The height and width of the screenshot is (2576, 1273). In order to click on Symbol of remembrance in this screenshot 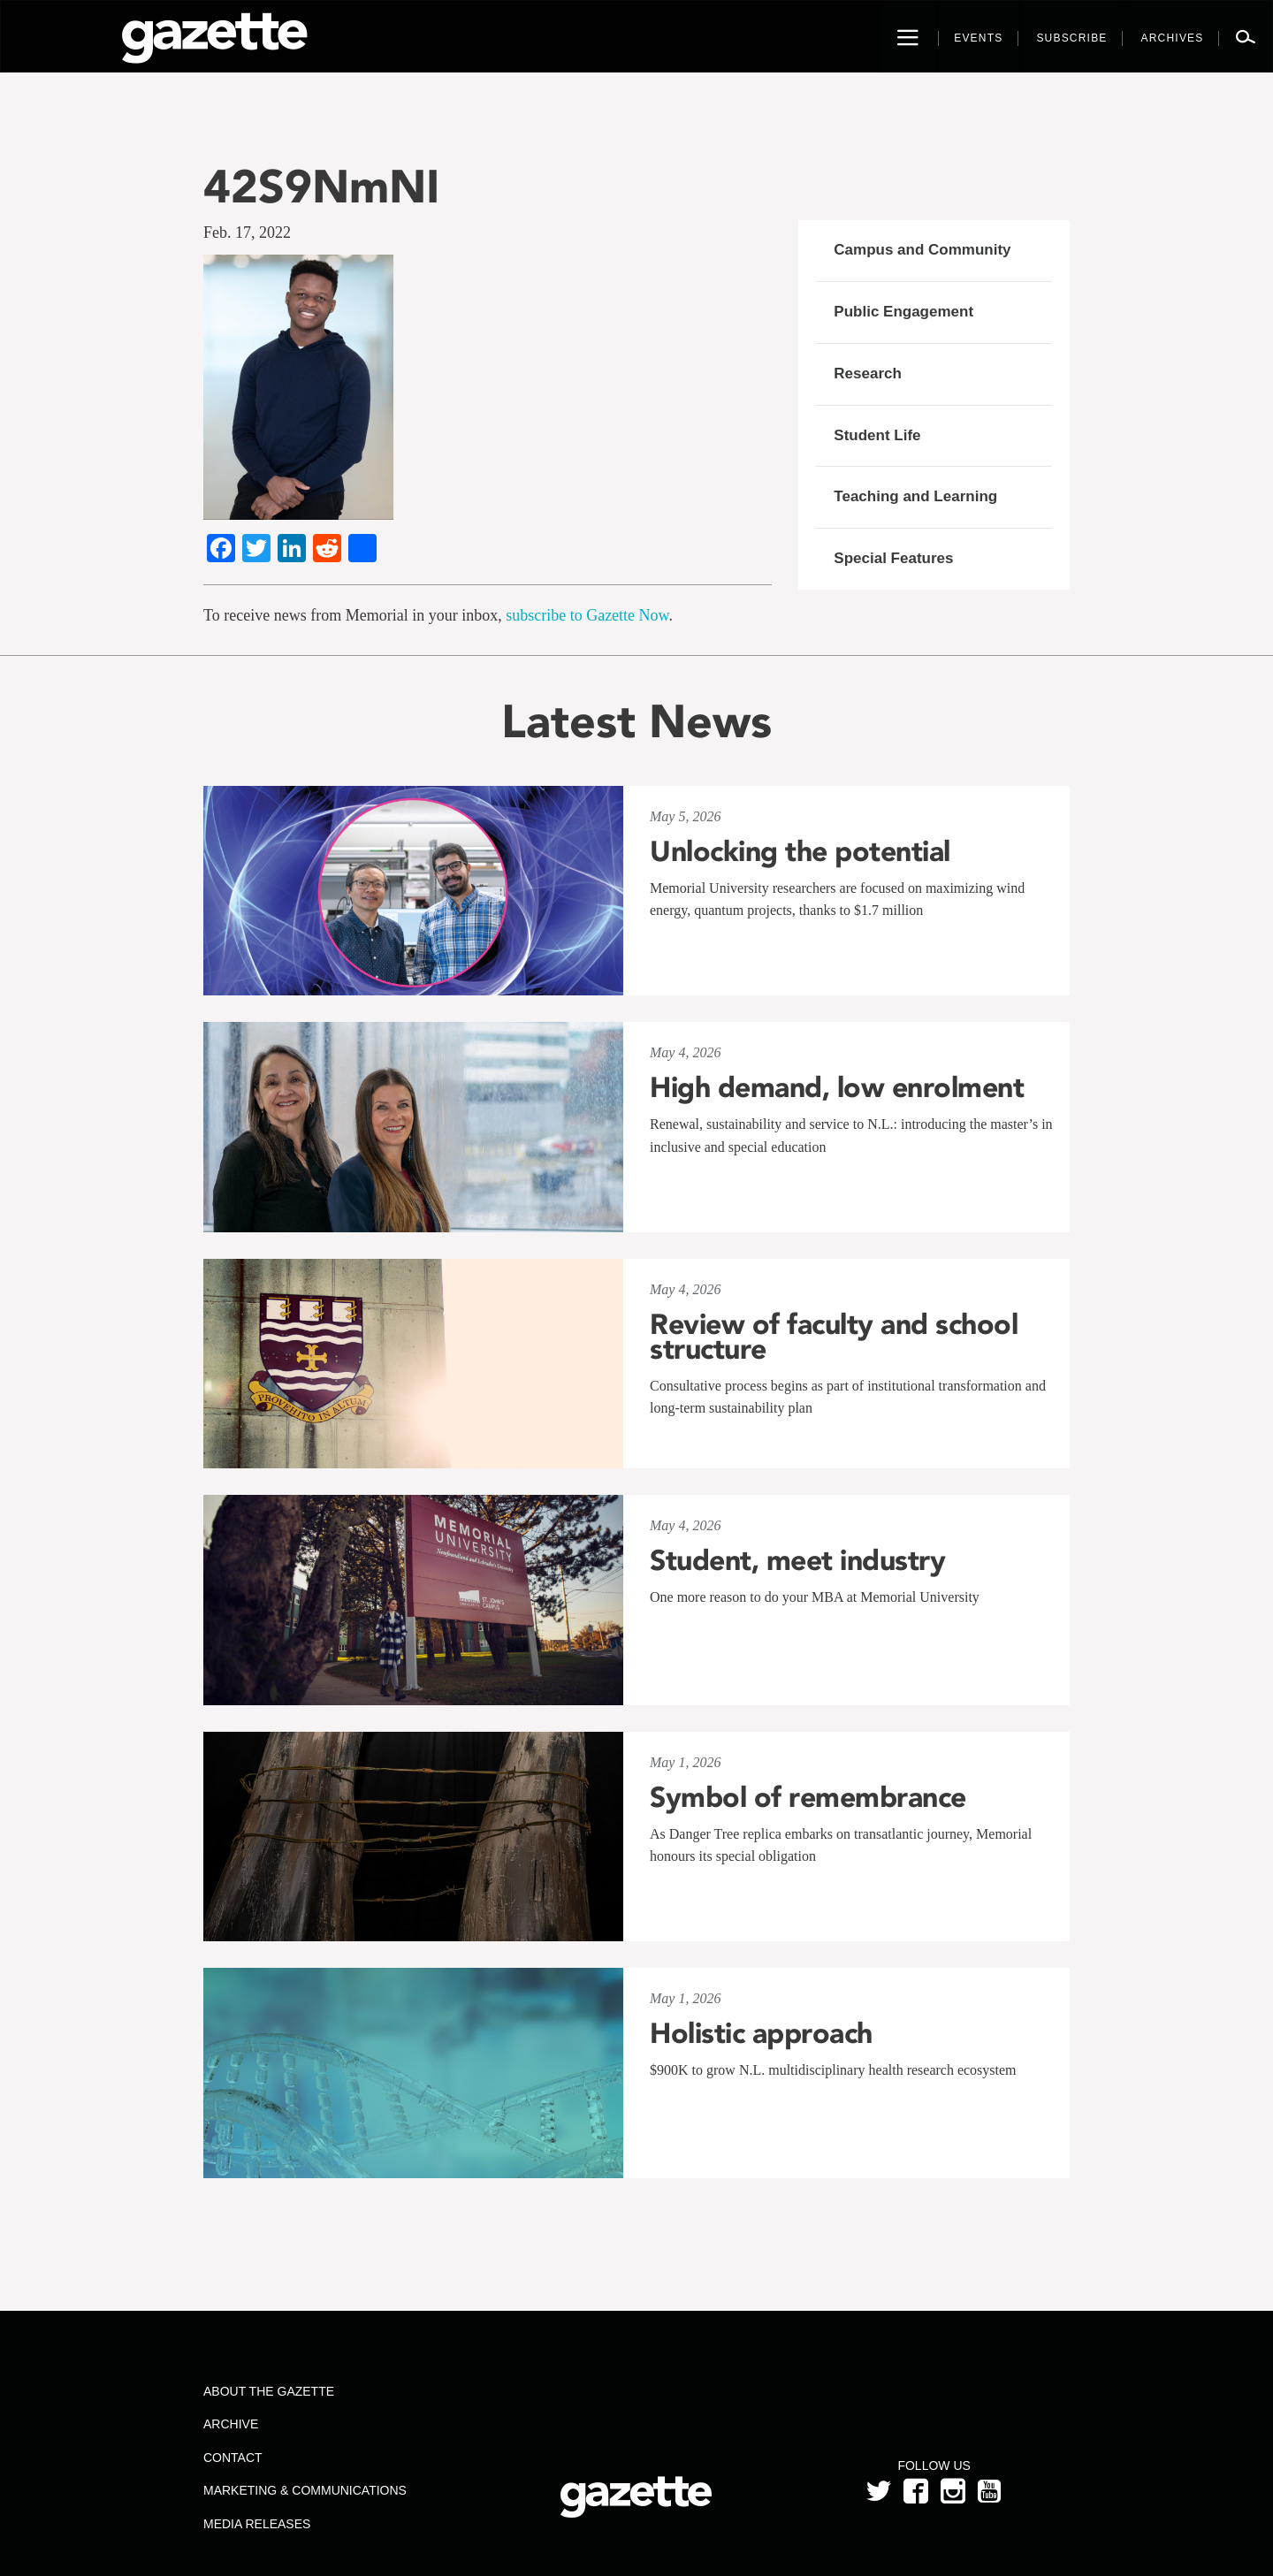, I will do `click(808, 1797)`.